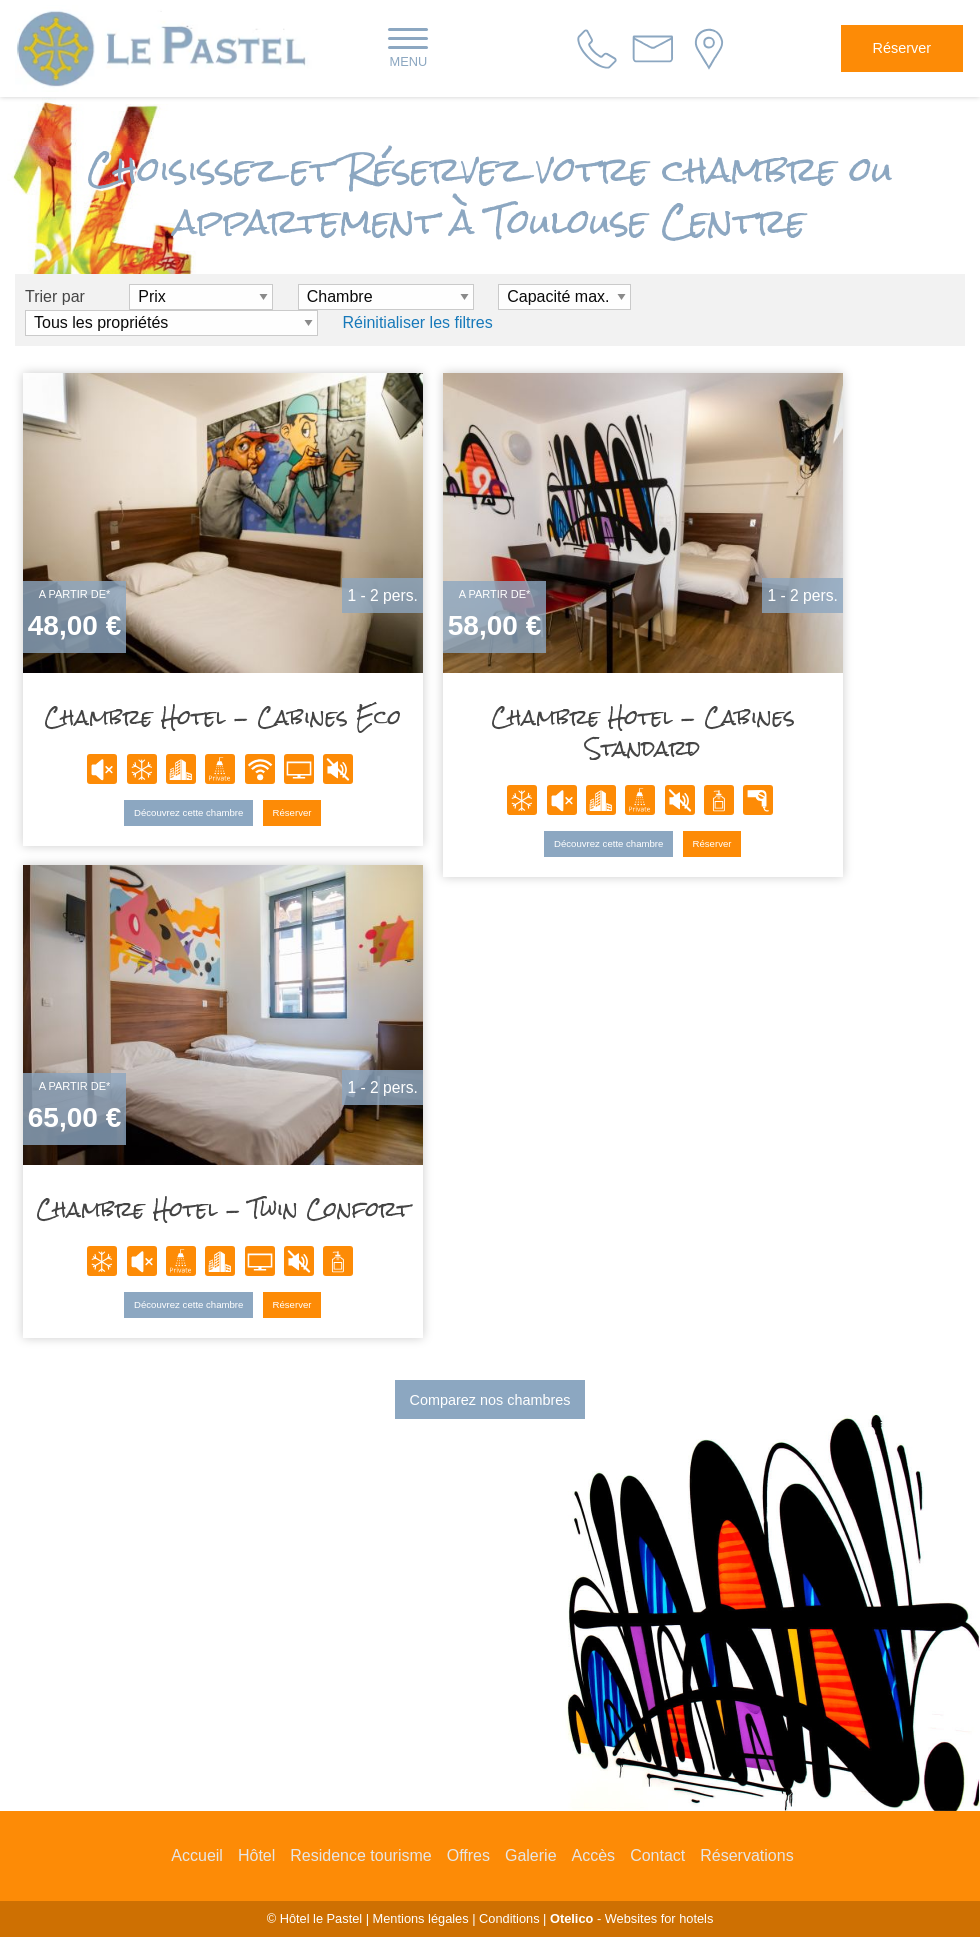 This screenshot has height=1937, width=980. Describe the element at coordinates (360, 1855) in the screenshot. I see `Residence tourisme` at that location.